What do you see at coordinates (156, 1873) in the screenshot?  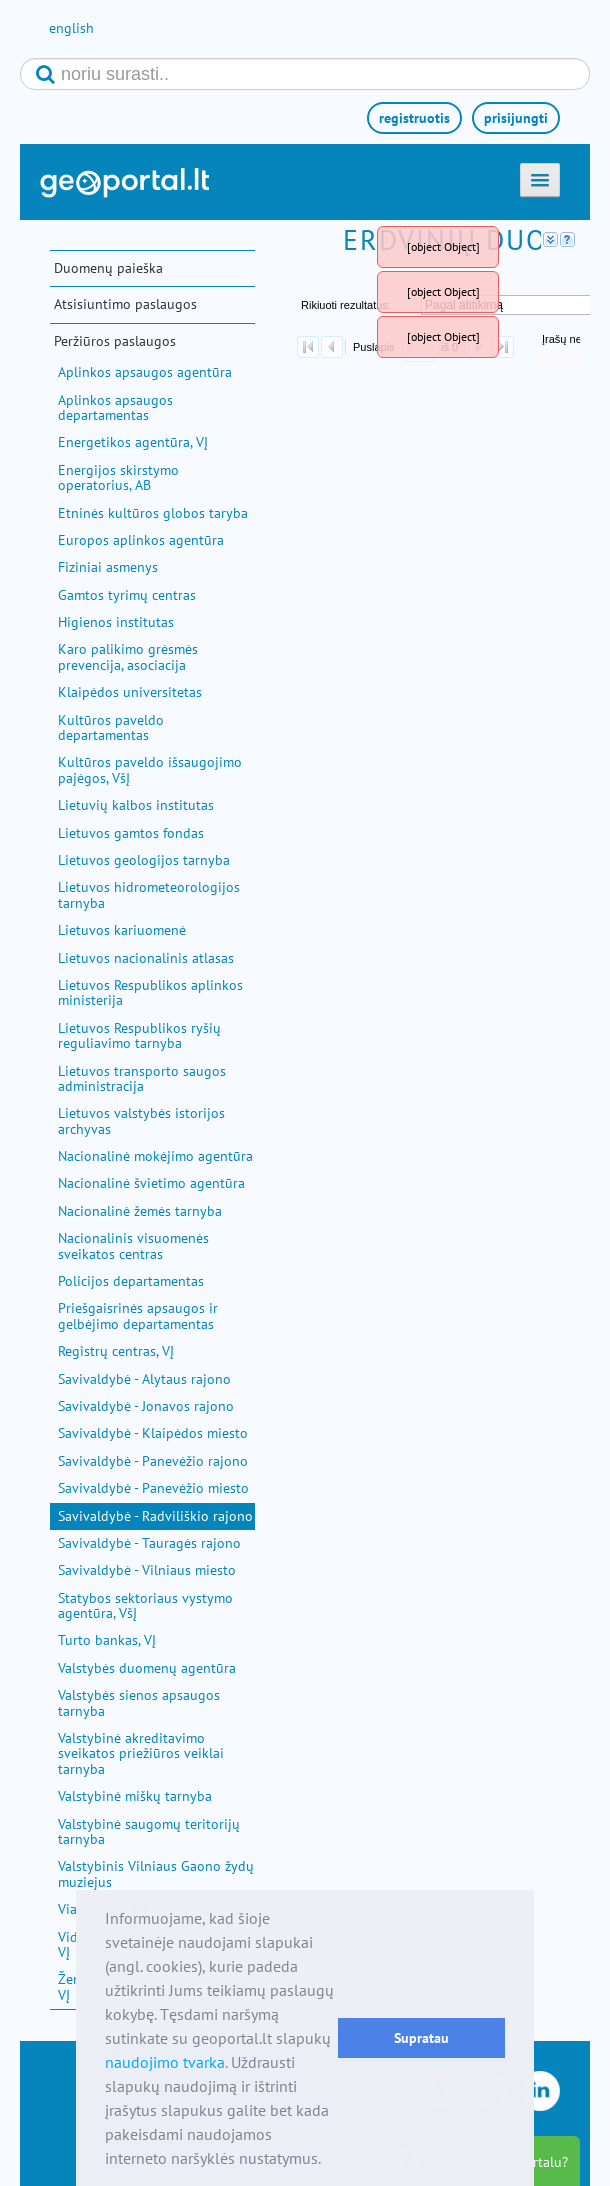 I see `Valstybinis Vilniaus Gaono žydų muziejus` at bounding box center [156, 1873].